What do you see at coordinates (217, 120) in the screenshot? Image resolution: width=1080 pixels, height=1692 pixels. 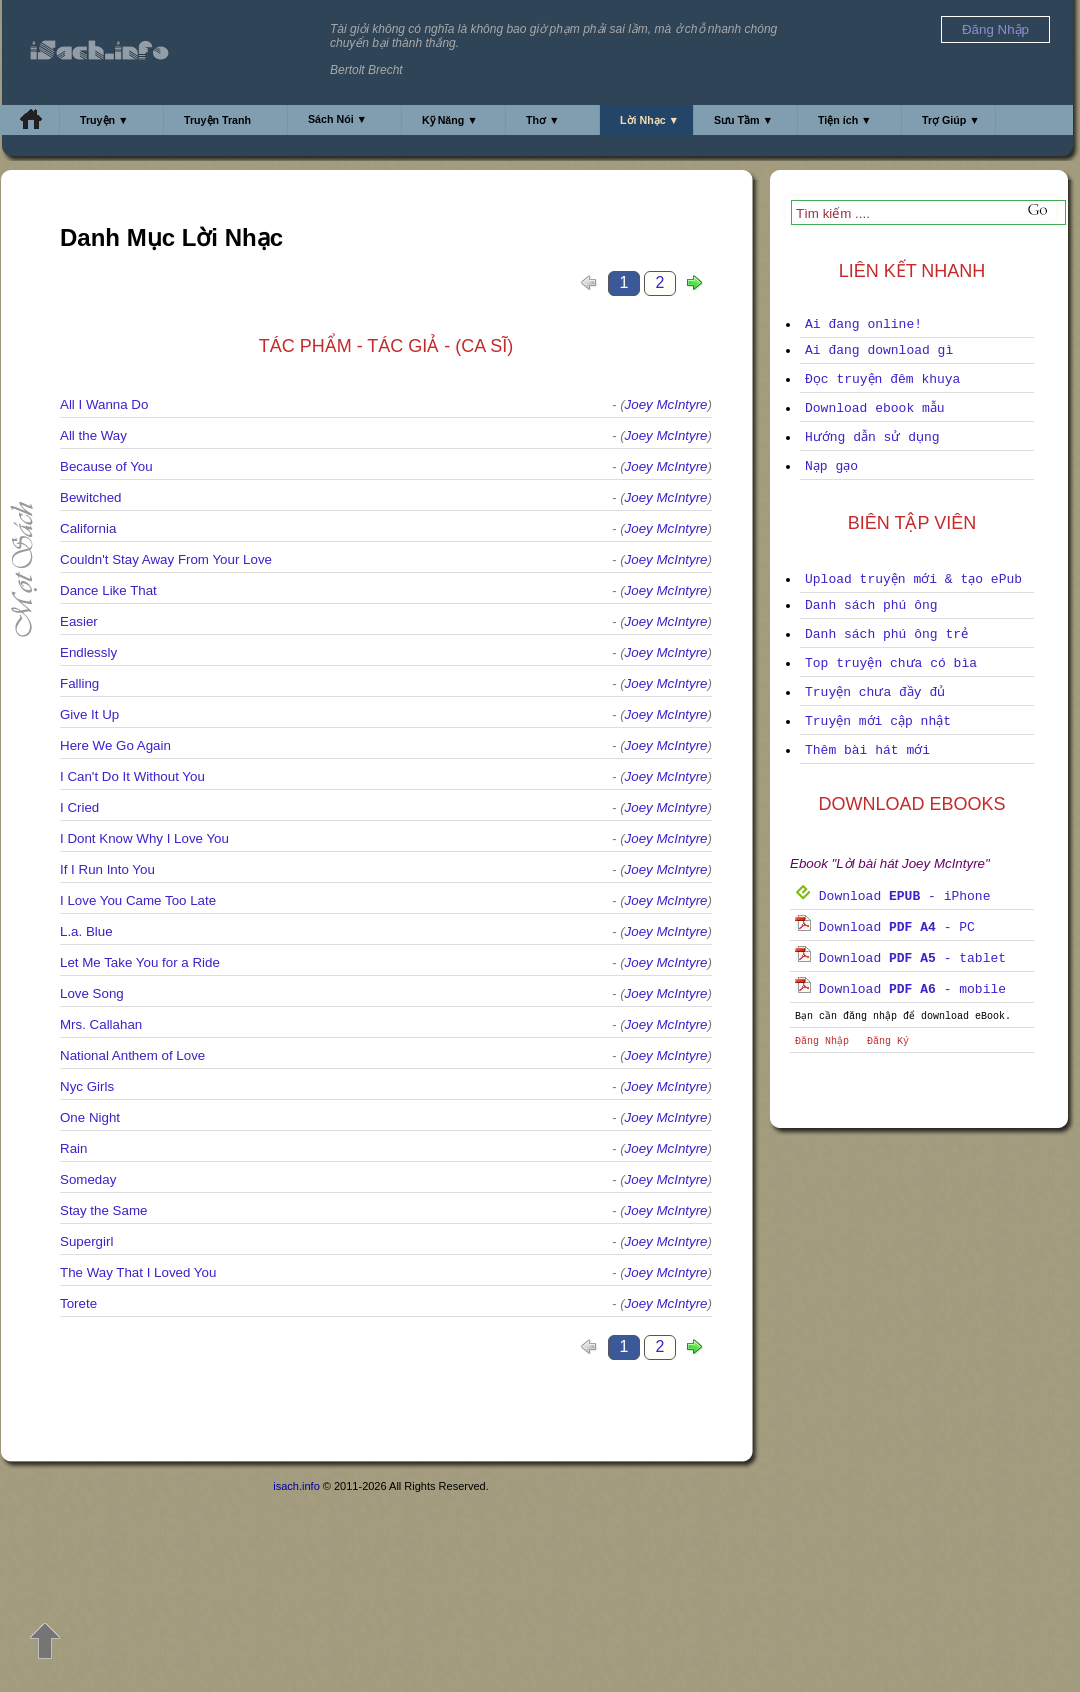 I see `Truyện Tranh` at bounding box center [217, 120].